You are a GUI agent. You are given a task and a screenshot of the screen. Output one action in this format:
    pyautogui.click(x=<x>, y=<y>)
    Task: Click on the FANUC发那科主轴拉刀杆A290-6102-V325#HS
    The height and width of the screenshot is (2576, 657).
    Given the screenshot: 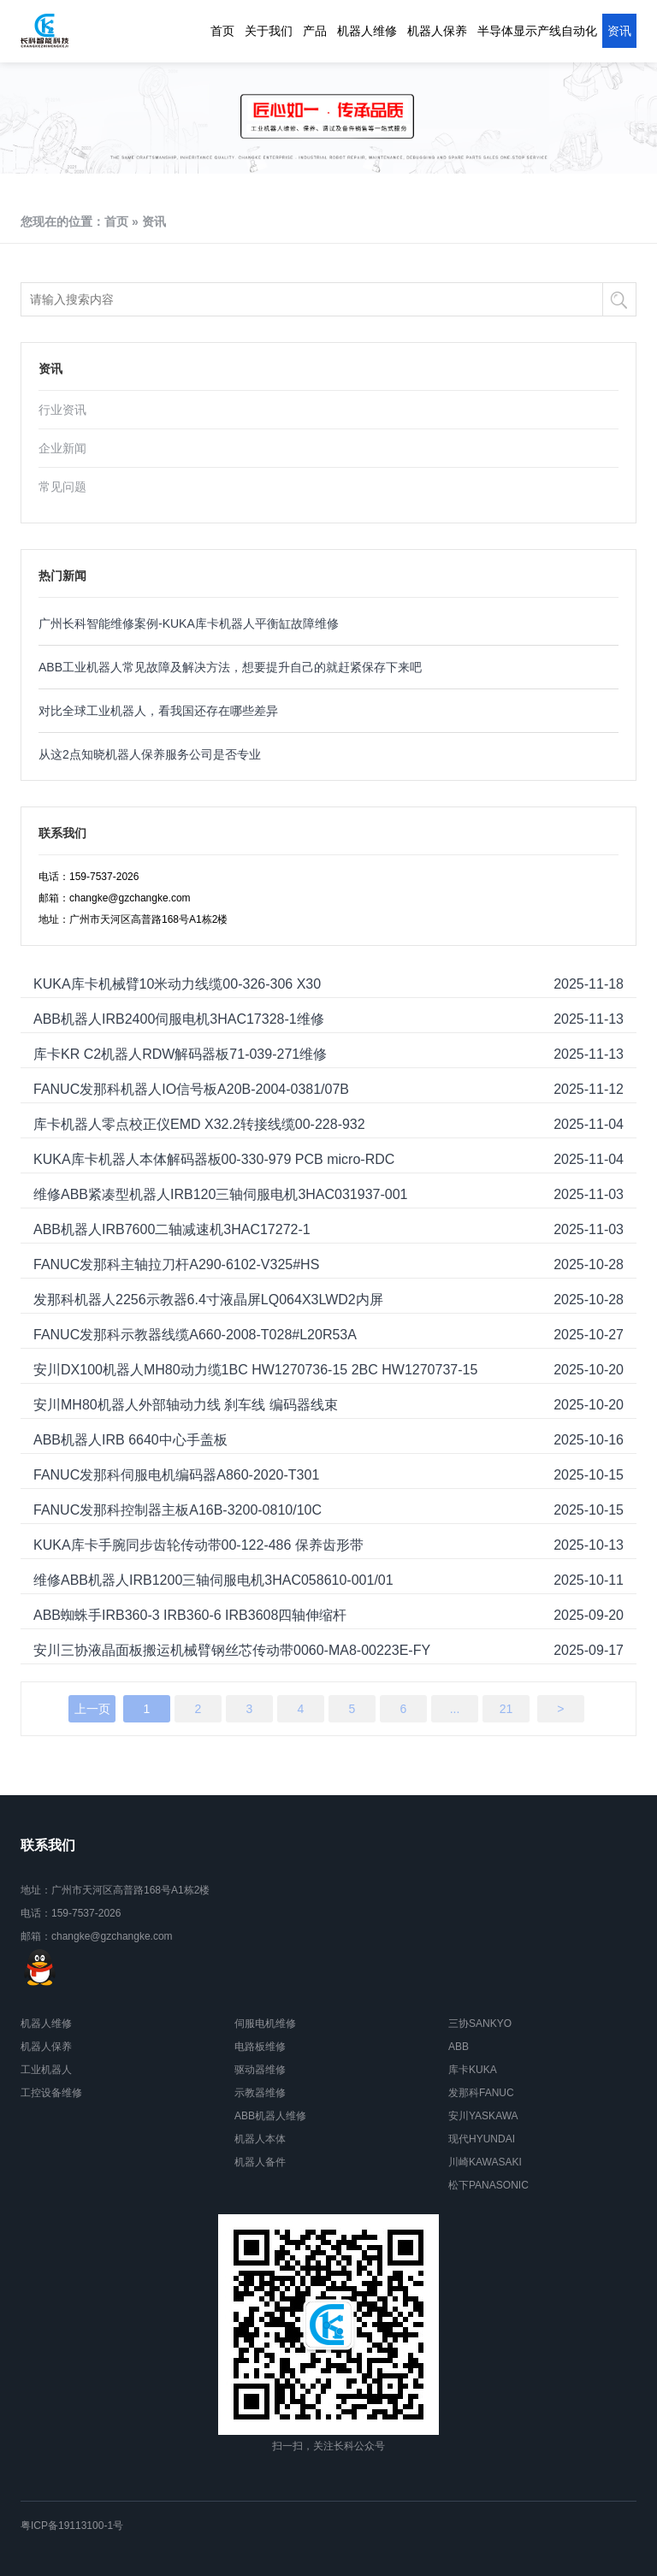 What is the action you would take?
    pyautogui.click(x=176, y=1264)
    